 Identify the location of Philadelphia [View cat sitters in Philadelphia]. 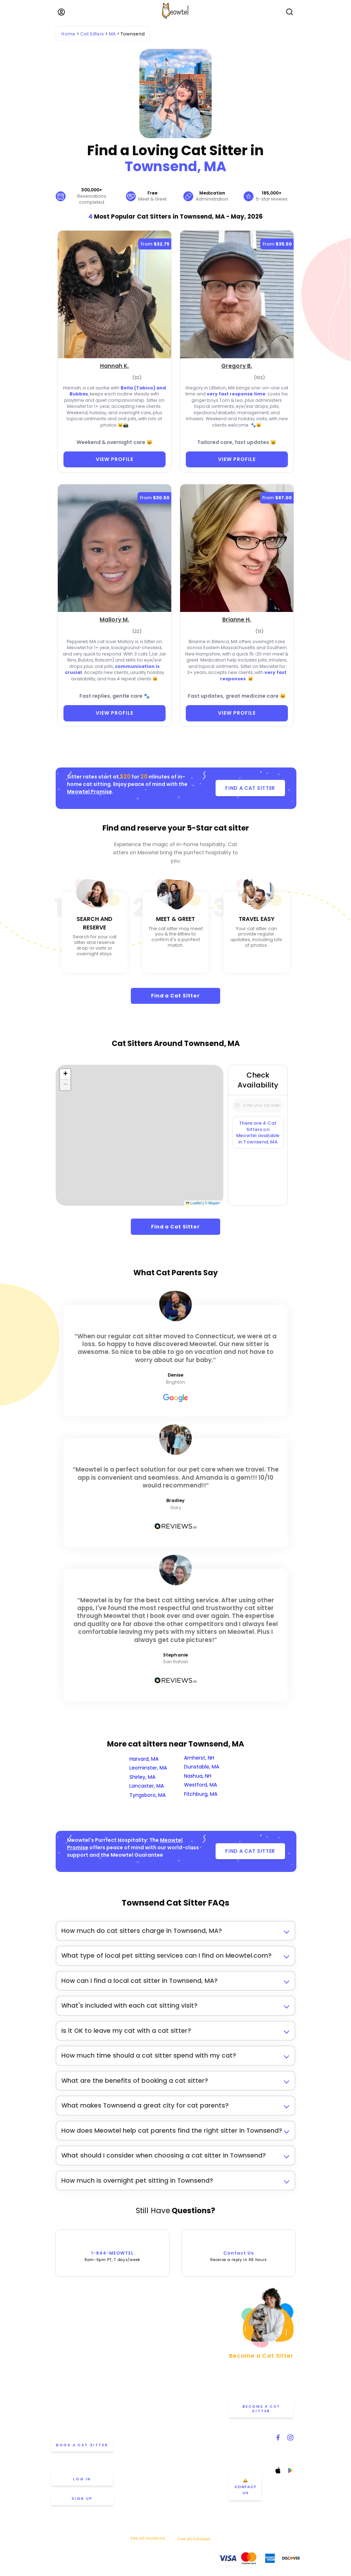
(143, 2466).